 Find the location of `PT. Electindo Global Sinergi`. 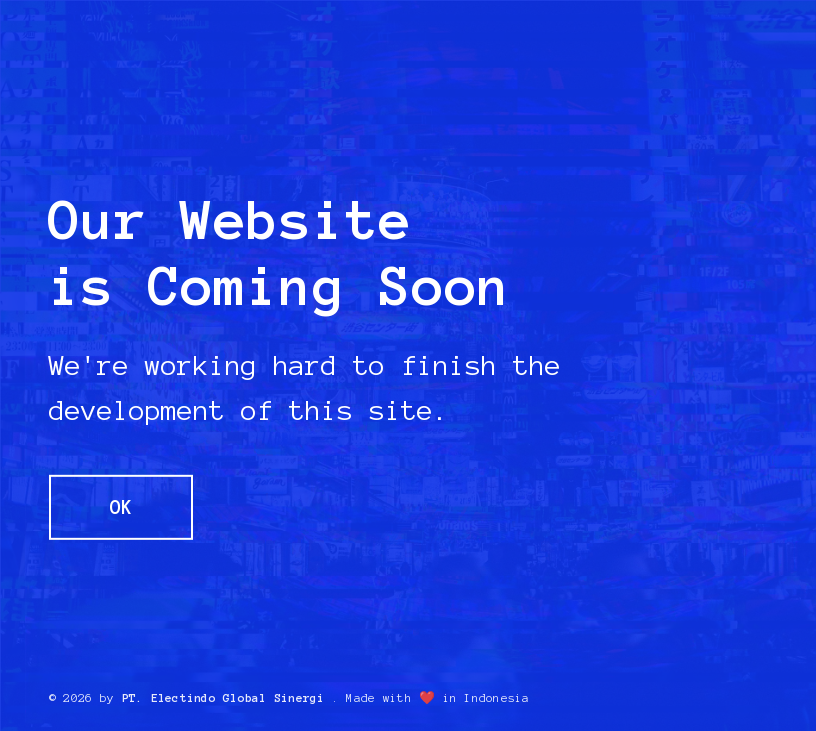

PT. Electindo Global Sinergi is located at coordinates (223, 698).